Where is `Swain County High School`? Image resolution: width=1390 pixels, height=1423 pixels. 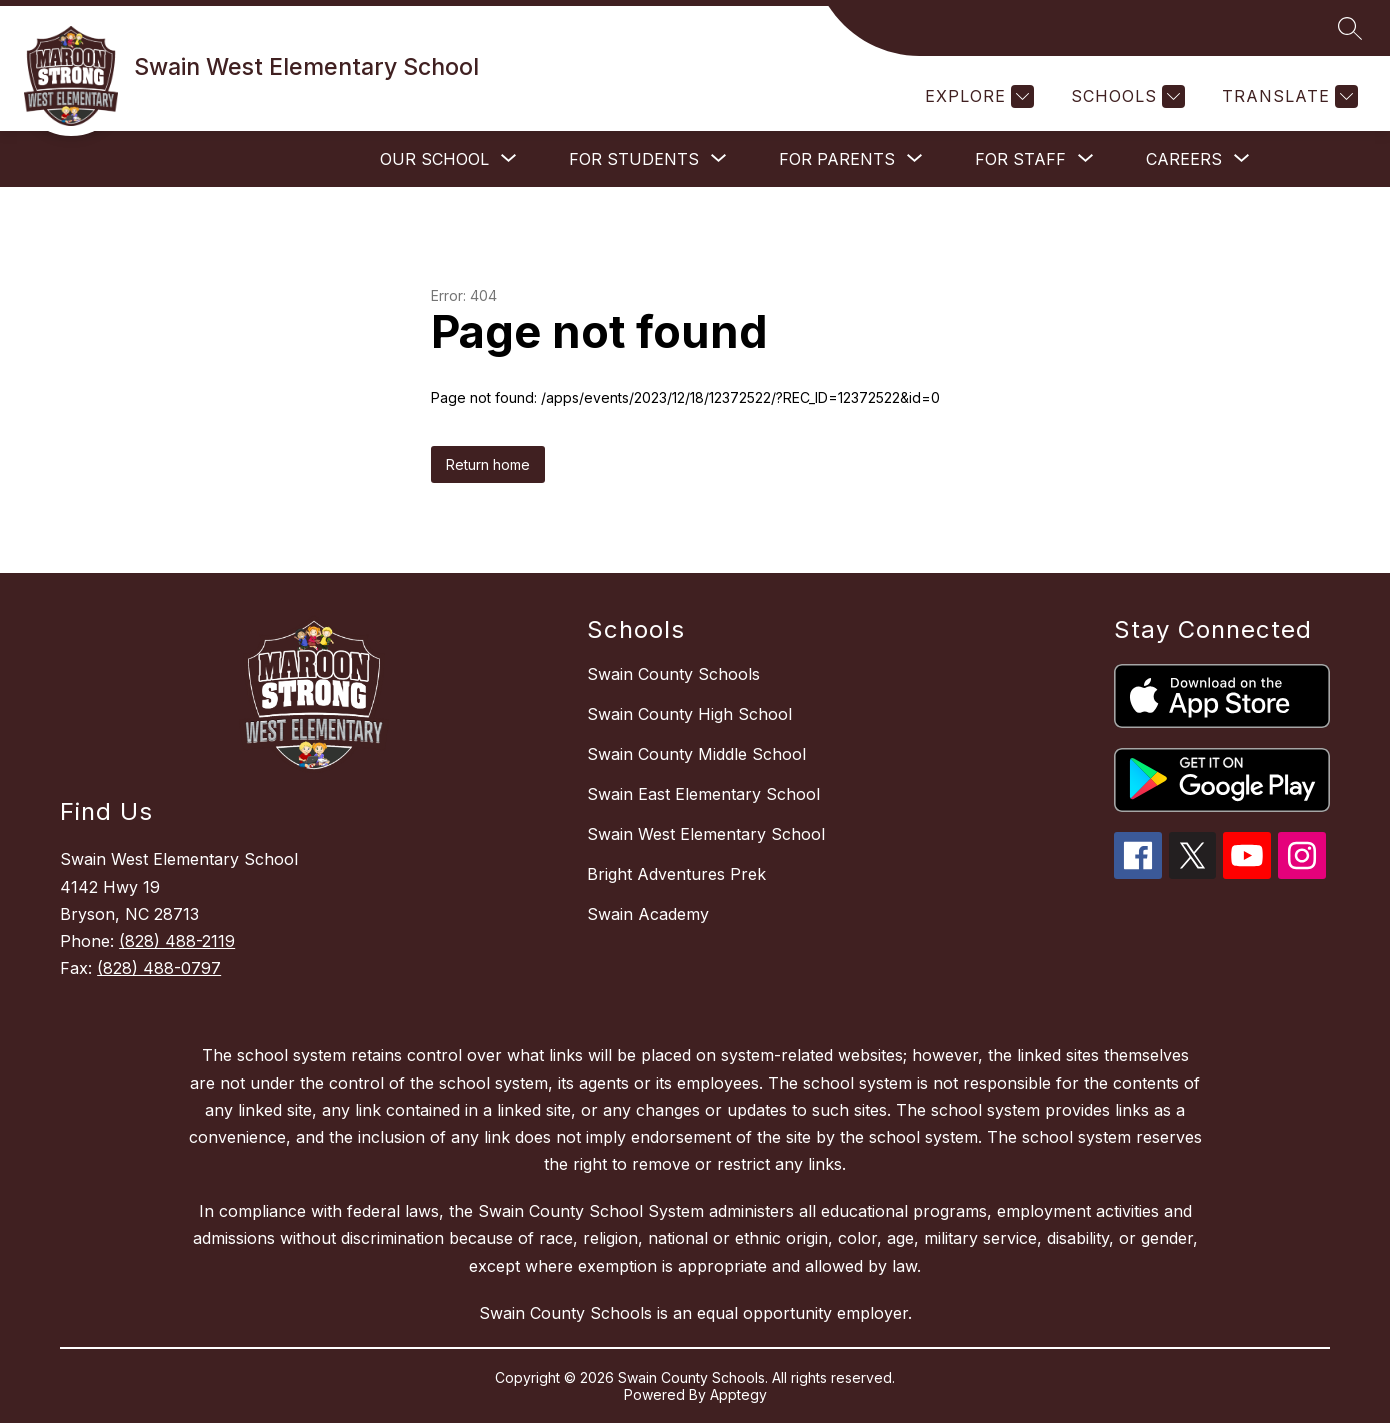 Swain County High School is located at coordinates (689, 714).